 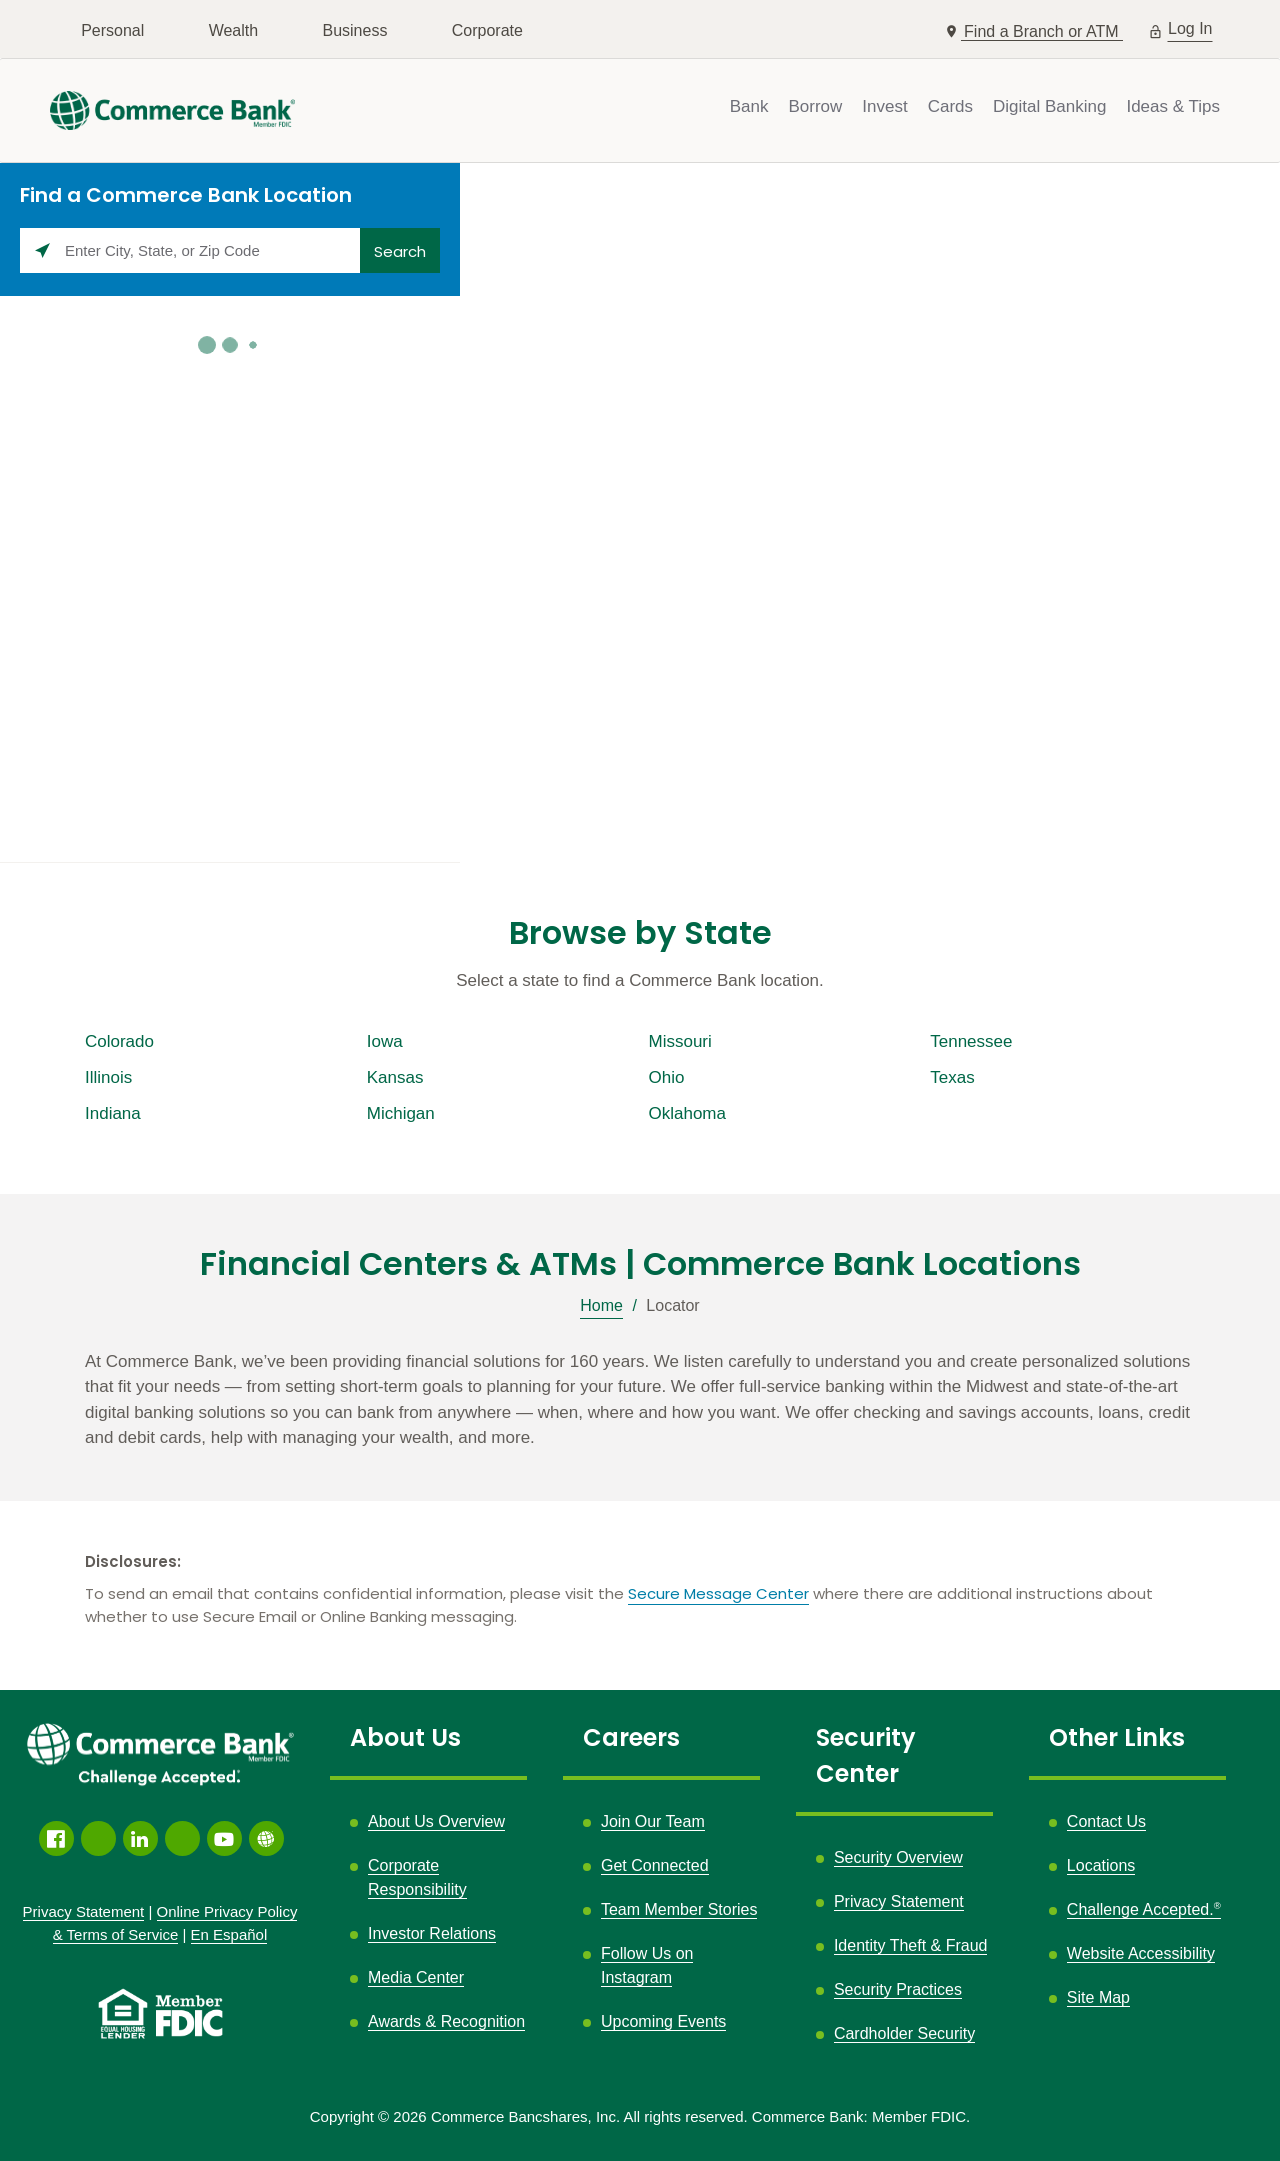 What do you see at coordinates (1101, 1865) in the screenshot?
I see `Locations` at bounding box center [1101, 1865].